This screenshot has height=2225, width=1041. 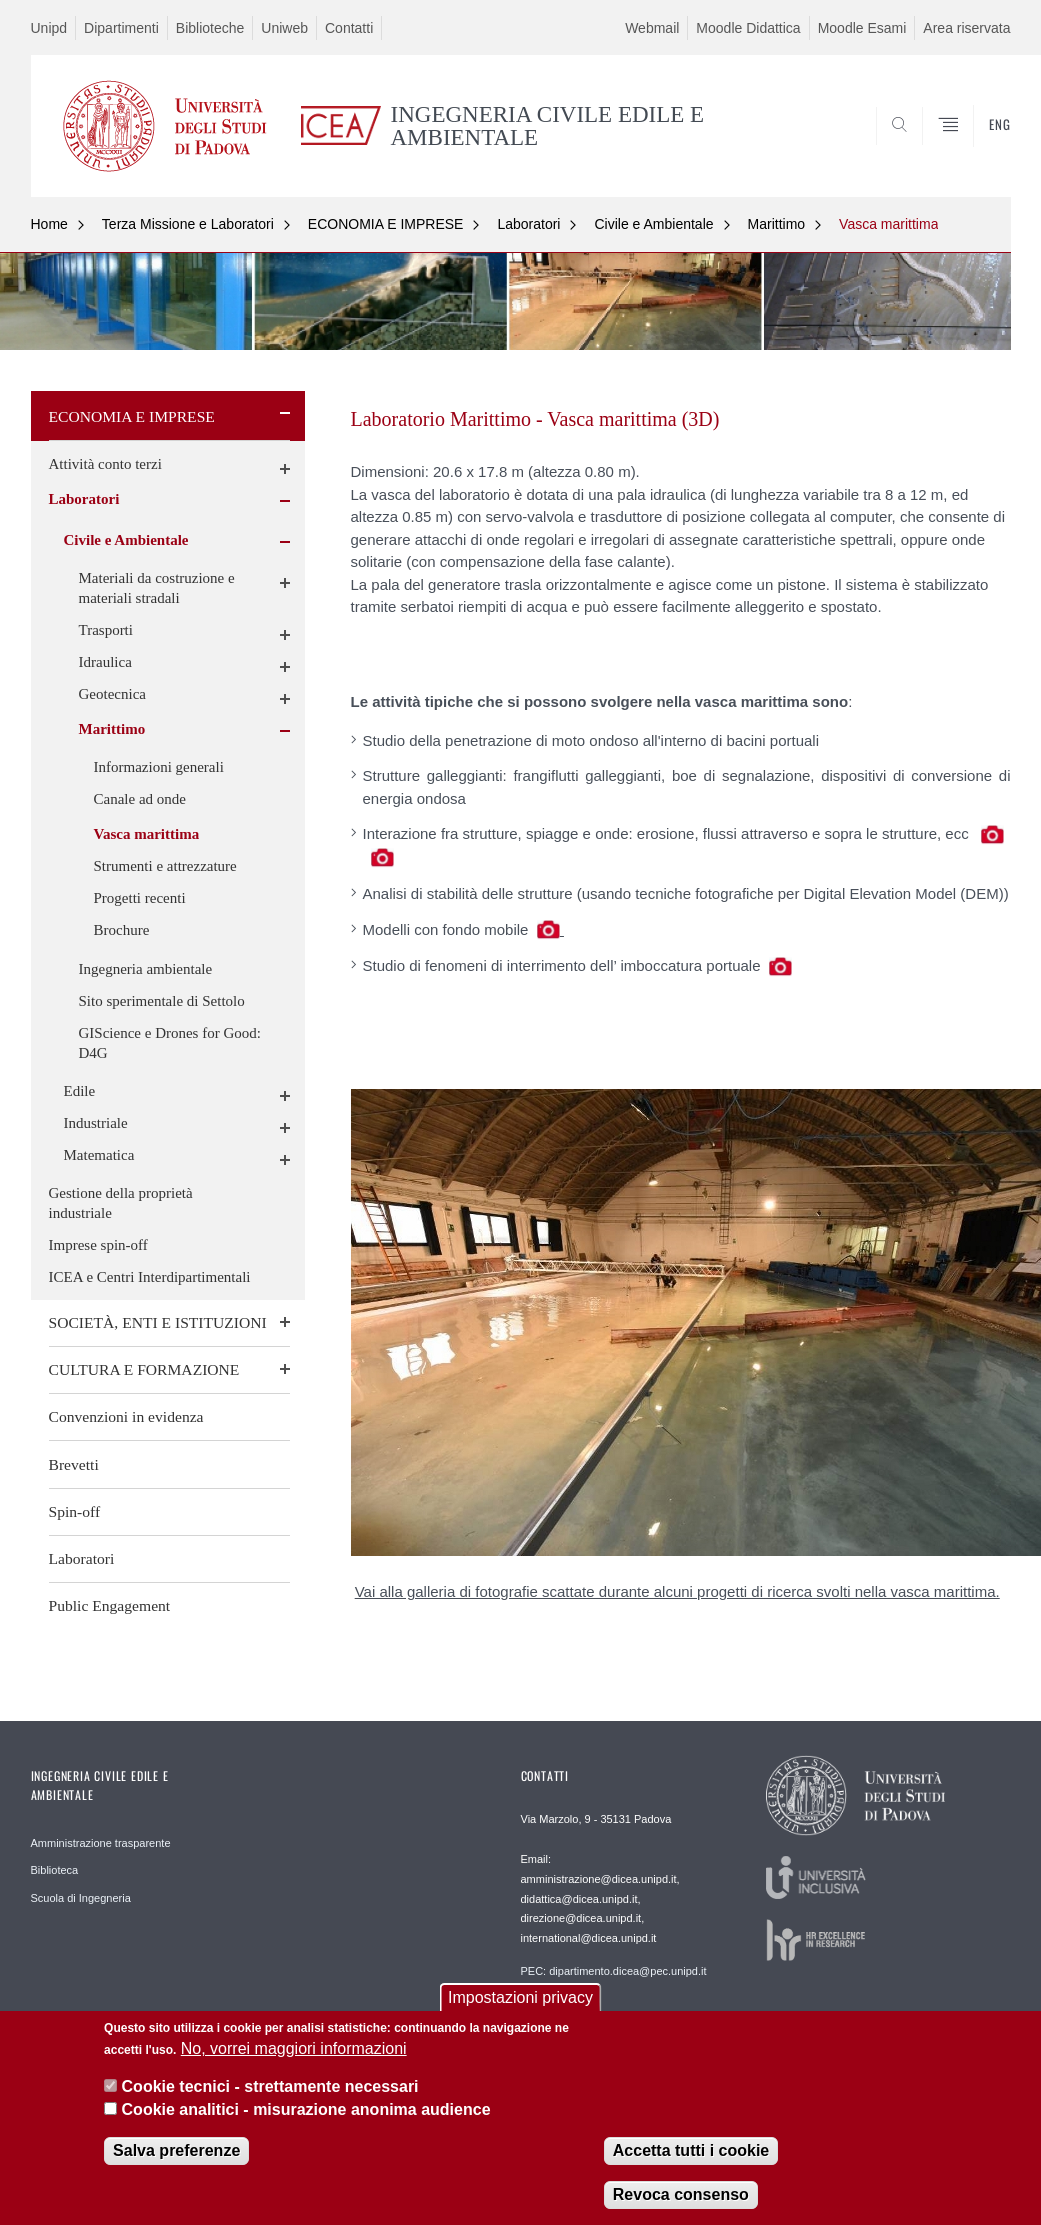 What do you see at coordinates (748, 28) in the screenshot?
I see `Moodle Didattica` at bounding box center [748, 28].